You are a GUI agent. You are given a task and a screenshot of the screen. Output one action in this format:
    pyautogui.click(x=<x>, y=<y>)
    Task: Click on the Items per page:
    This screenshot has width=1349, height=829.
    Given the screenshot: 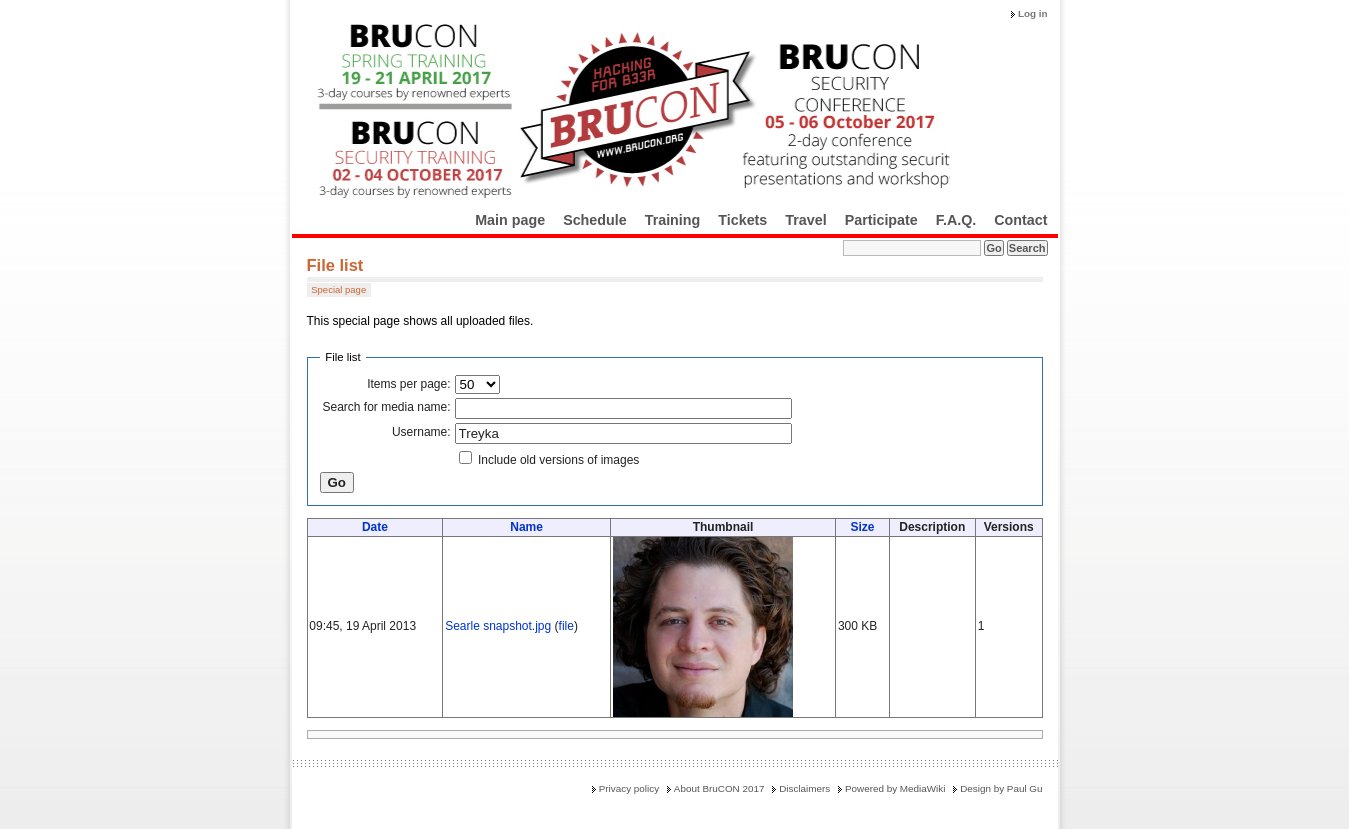 What is the action you would take?
    pyautogui.click(x=408, y=384)
    